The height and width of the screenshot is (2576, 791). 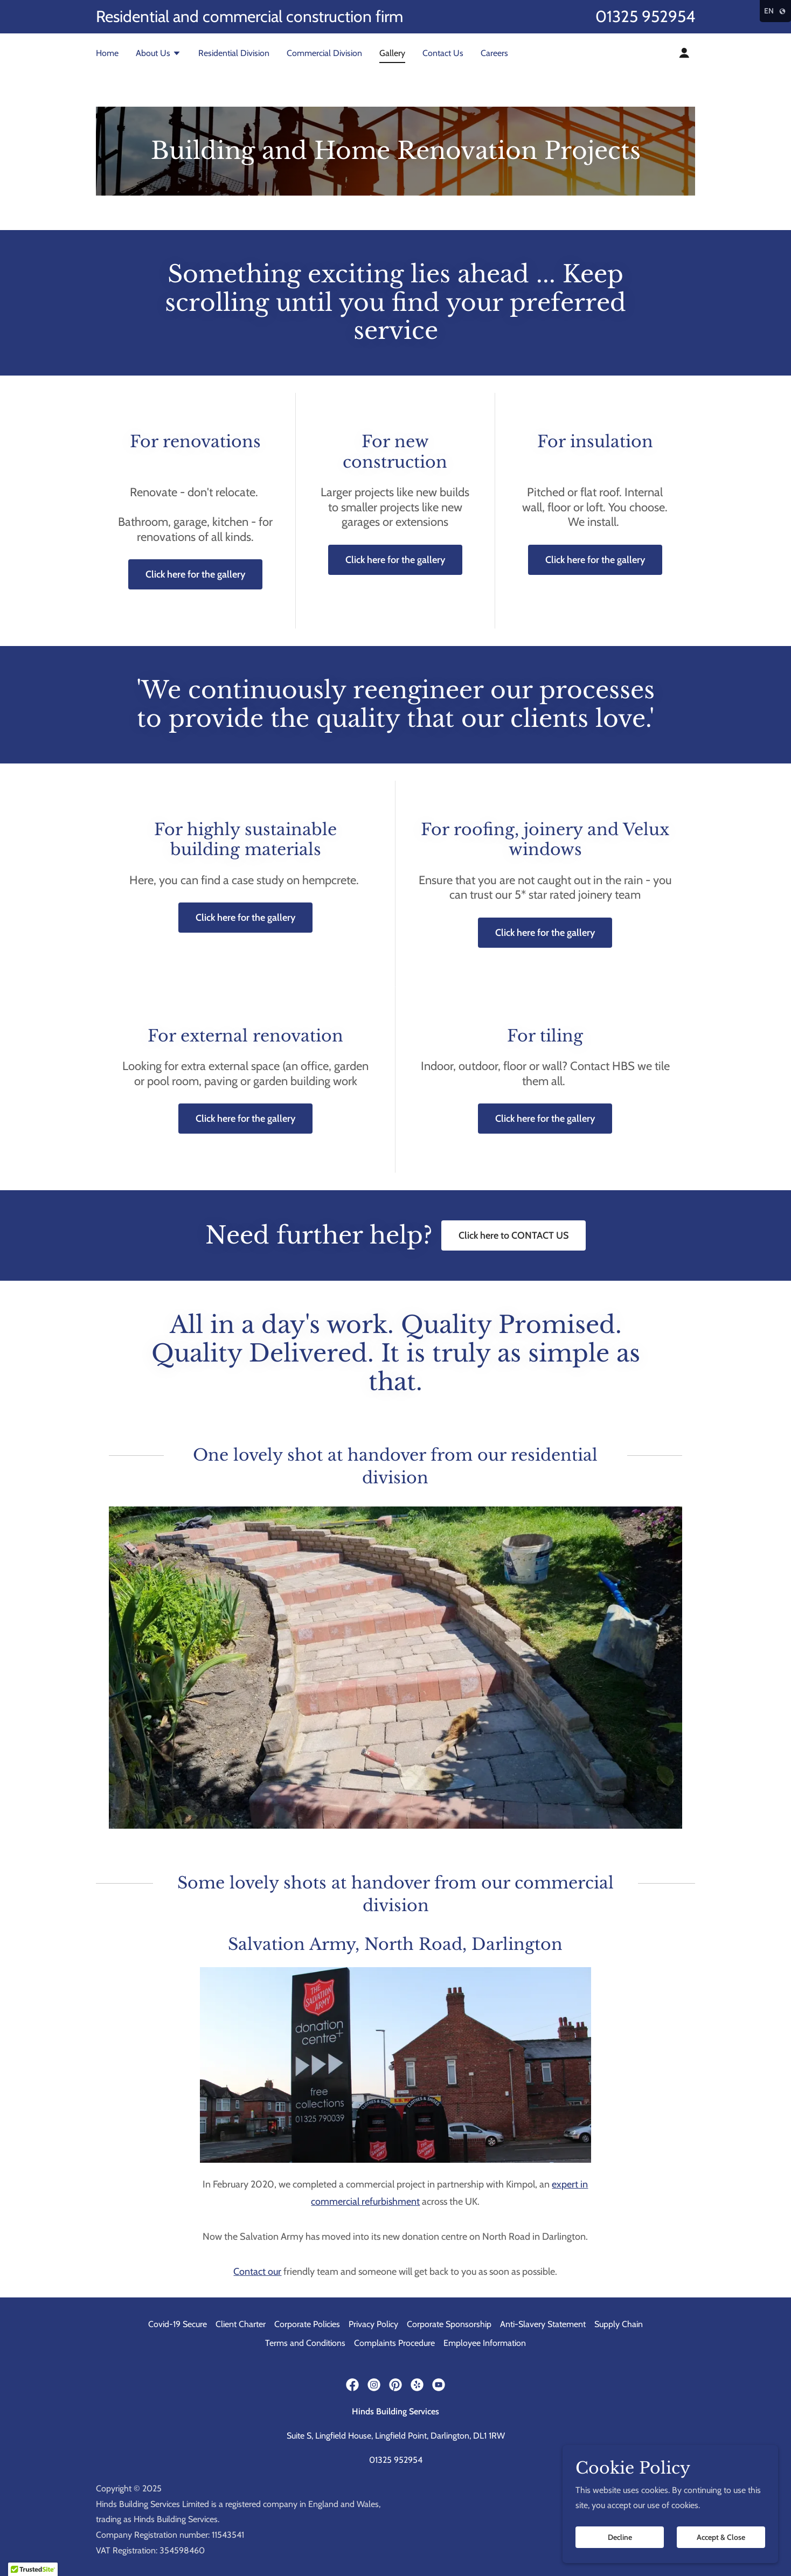 I want to click on Contact our, so click(x=257, y=2272).